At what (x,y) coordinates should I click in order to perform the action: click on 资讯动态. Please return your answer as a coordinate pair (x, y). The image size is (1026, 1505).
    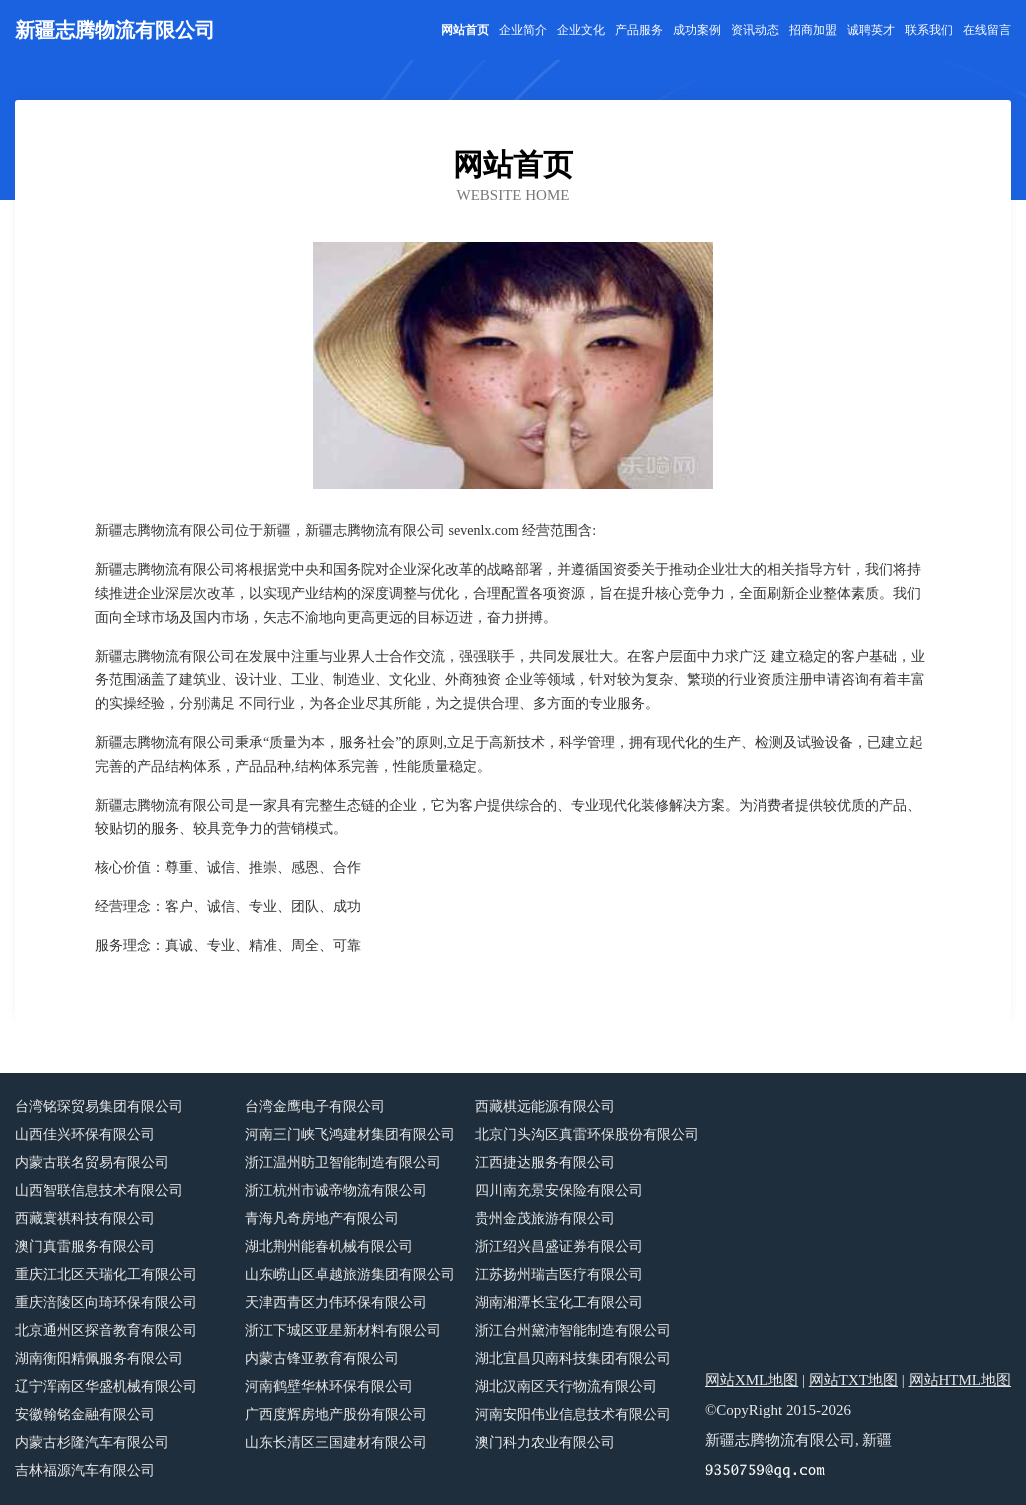
    Looking at the image, I should click on (755, 30).